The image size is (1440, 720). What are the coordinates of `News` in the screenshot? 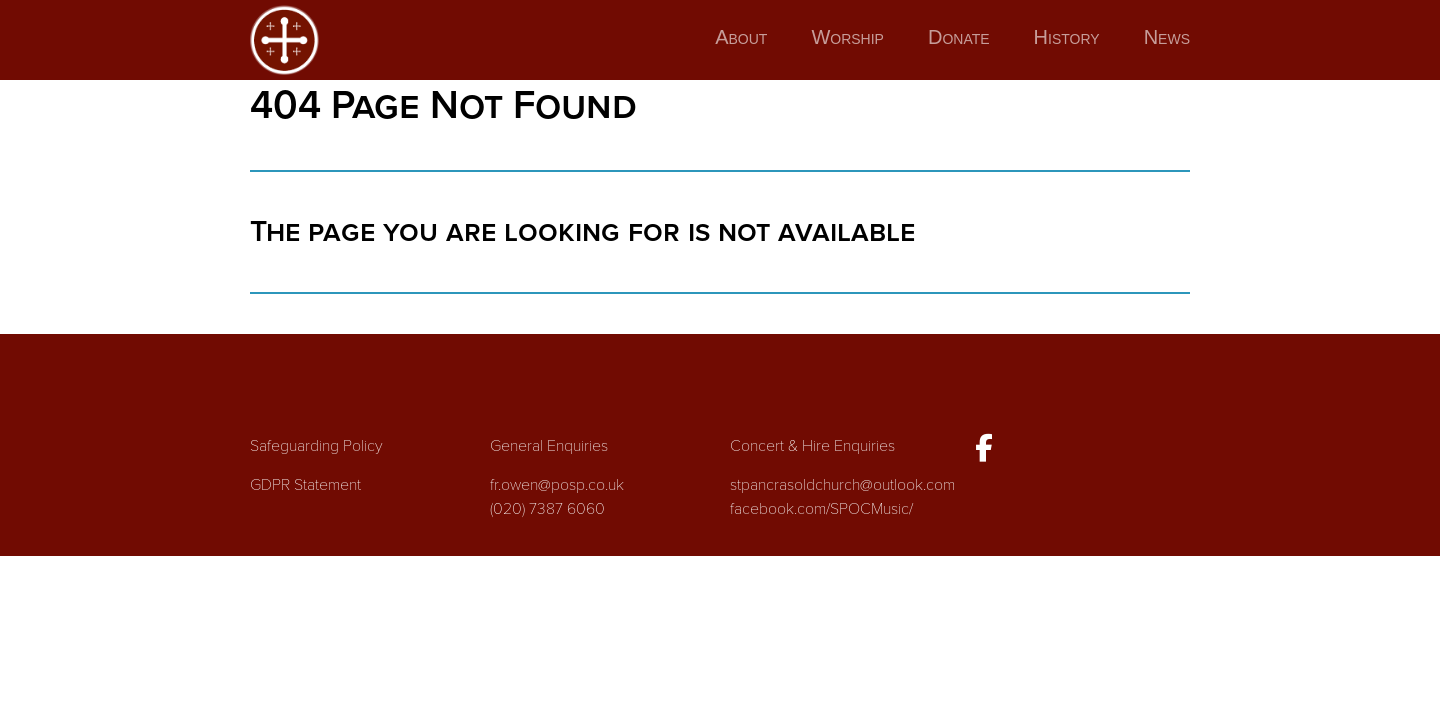 It's located at (1167, 37).